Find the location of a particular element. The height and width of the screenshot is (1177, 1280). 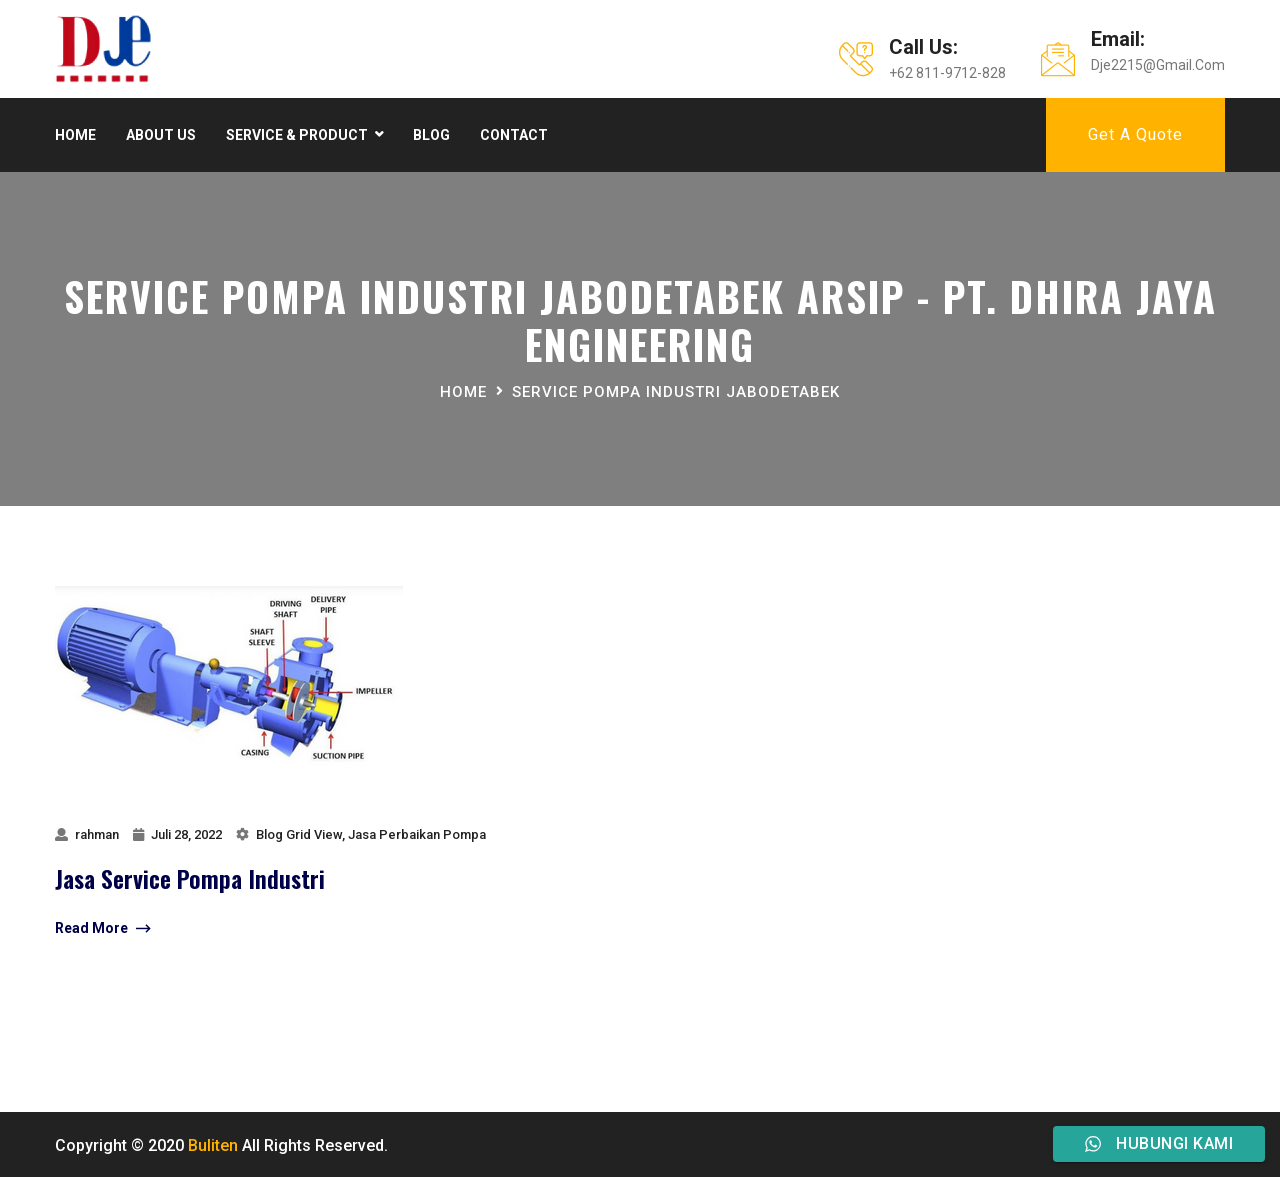

Read More is located at coordinates (102, 929).